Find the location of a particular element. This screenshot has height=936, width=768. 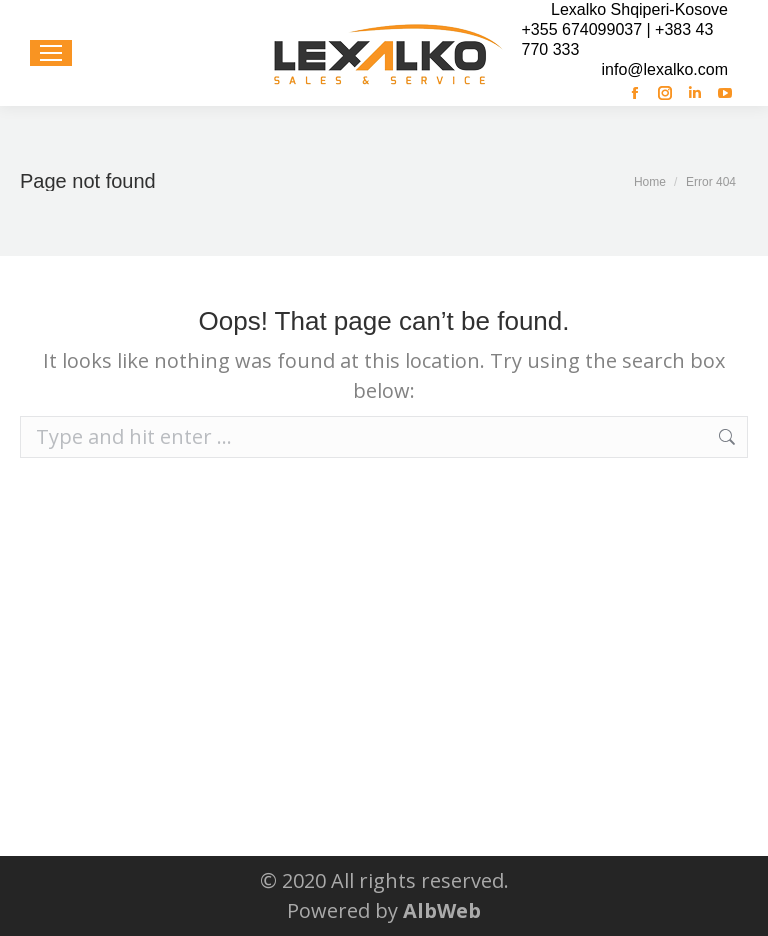

[Mobile menu icon] is located at coordinates (51, 53).